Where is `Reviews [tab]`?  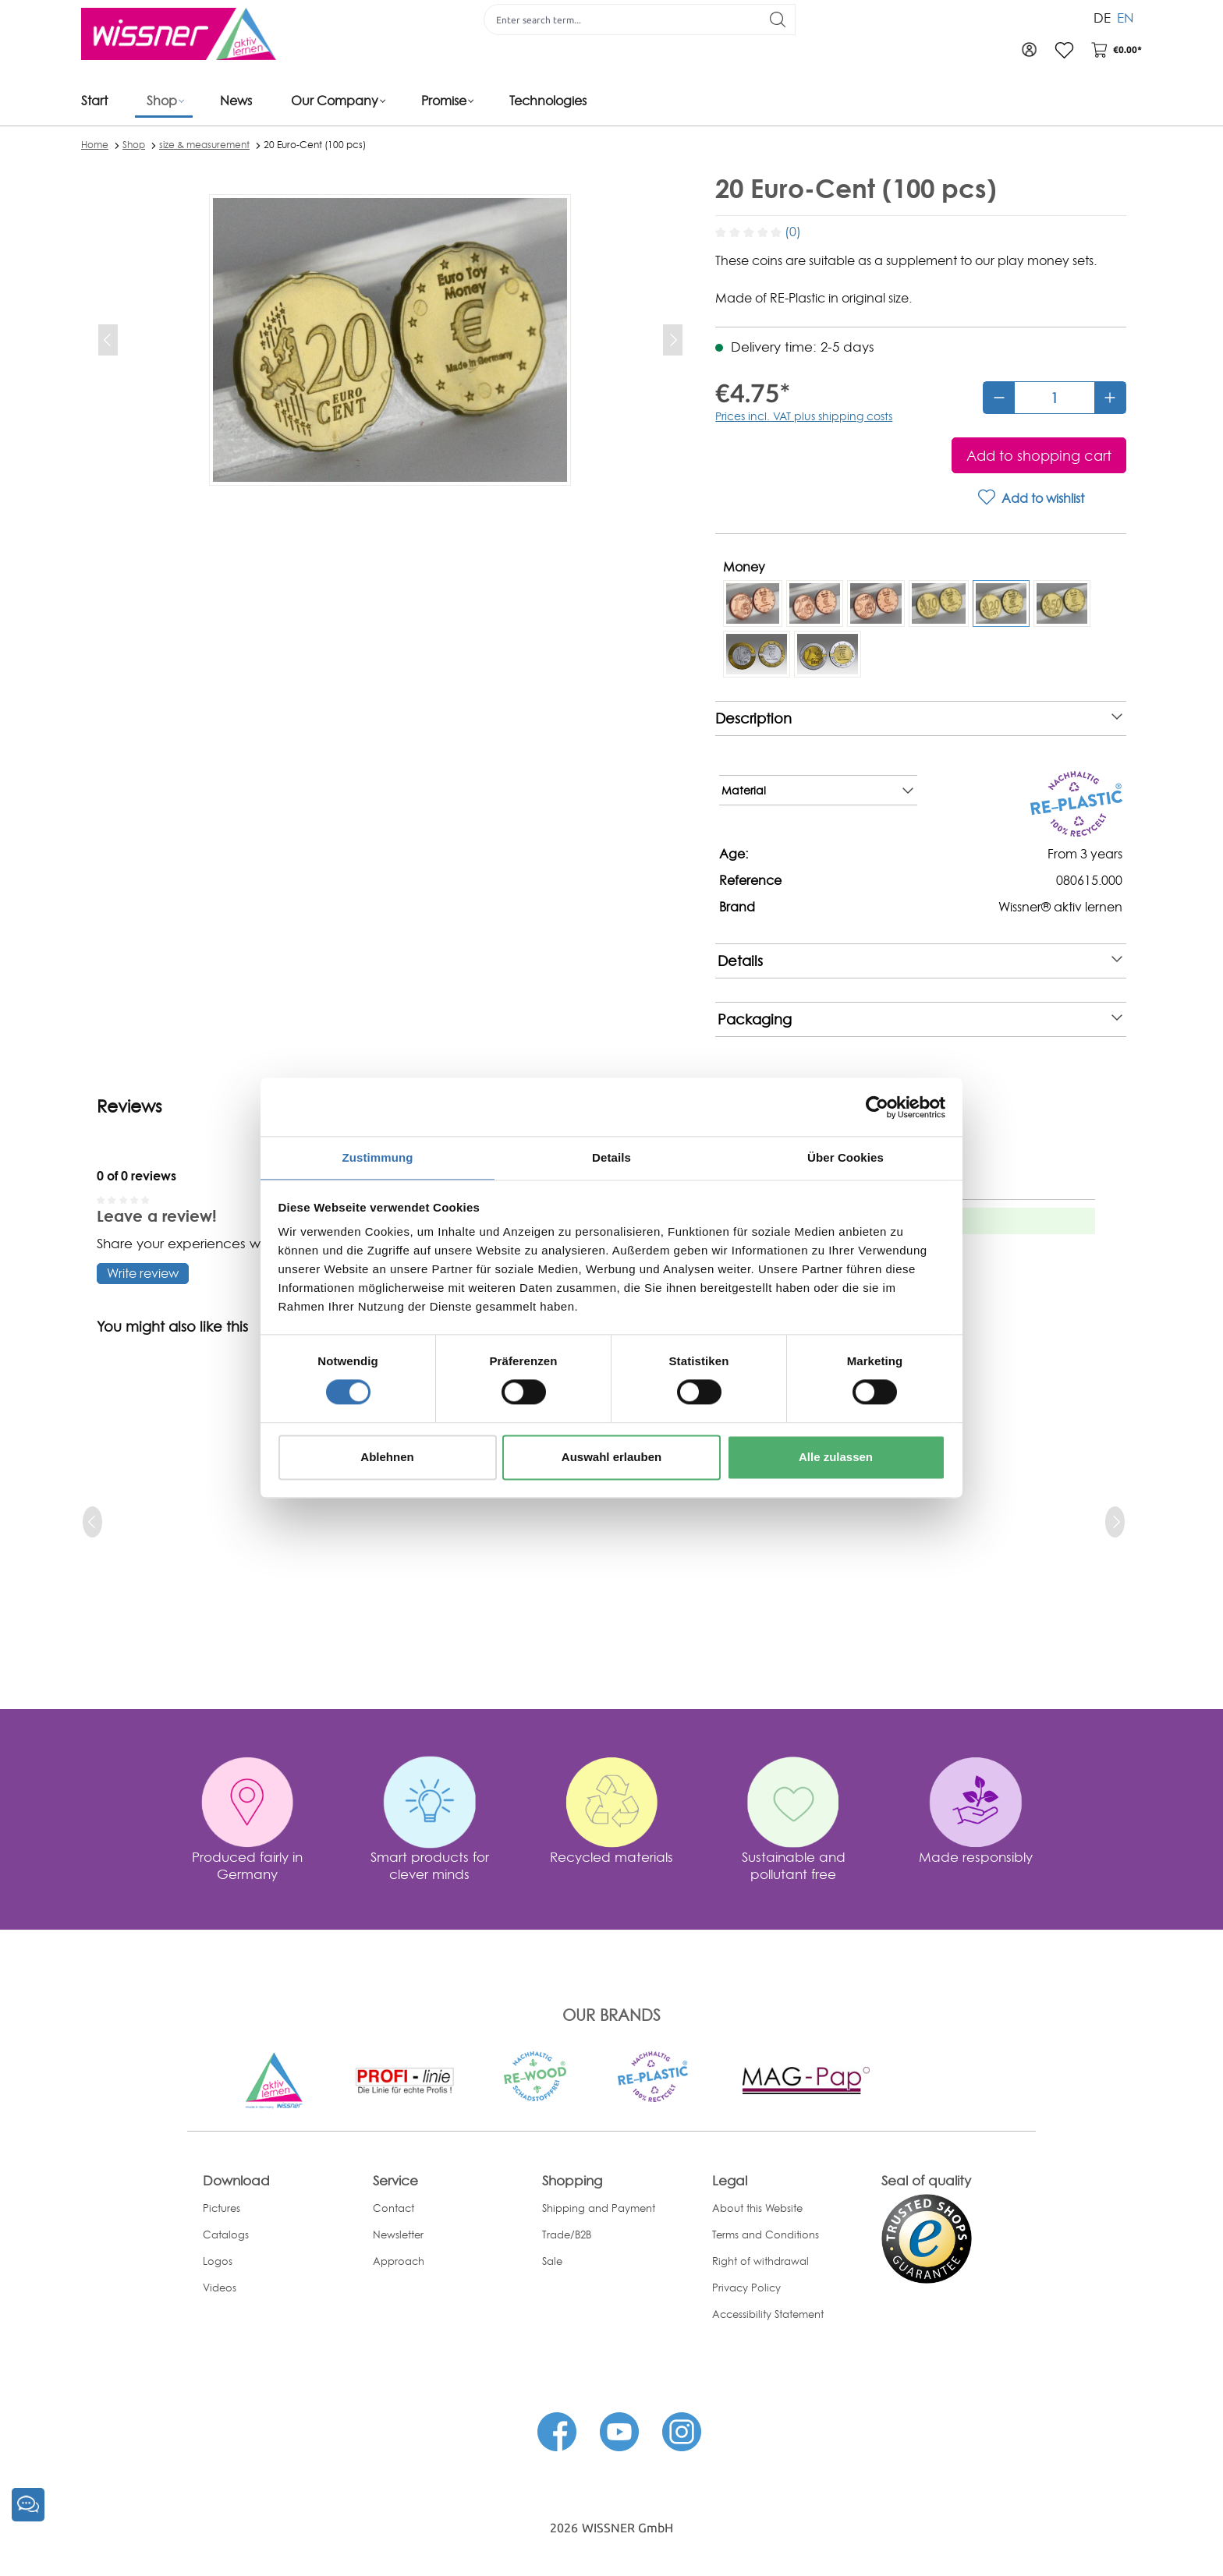 Reviews [tab] is located at coordinates (129, 1106).